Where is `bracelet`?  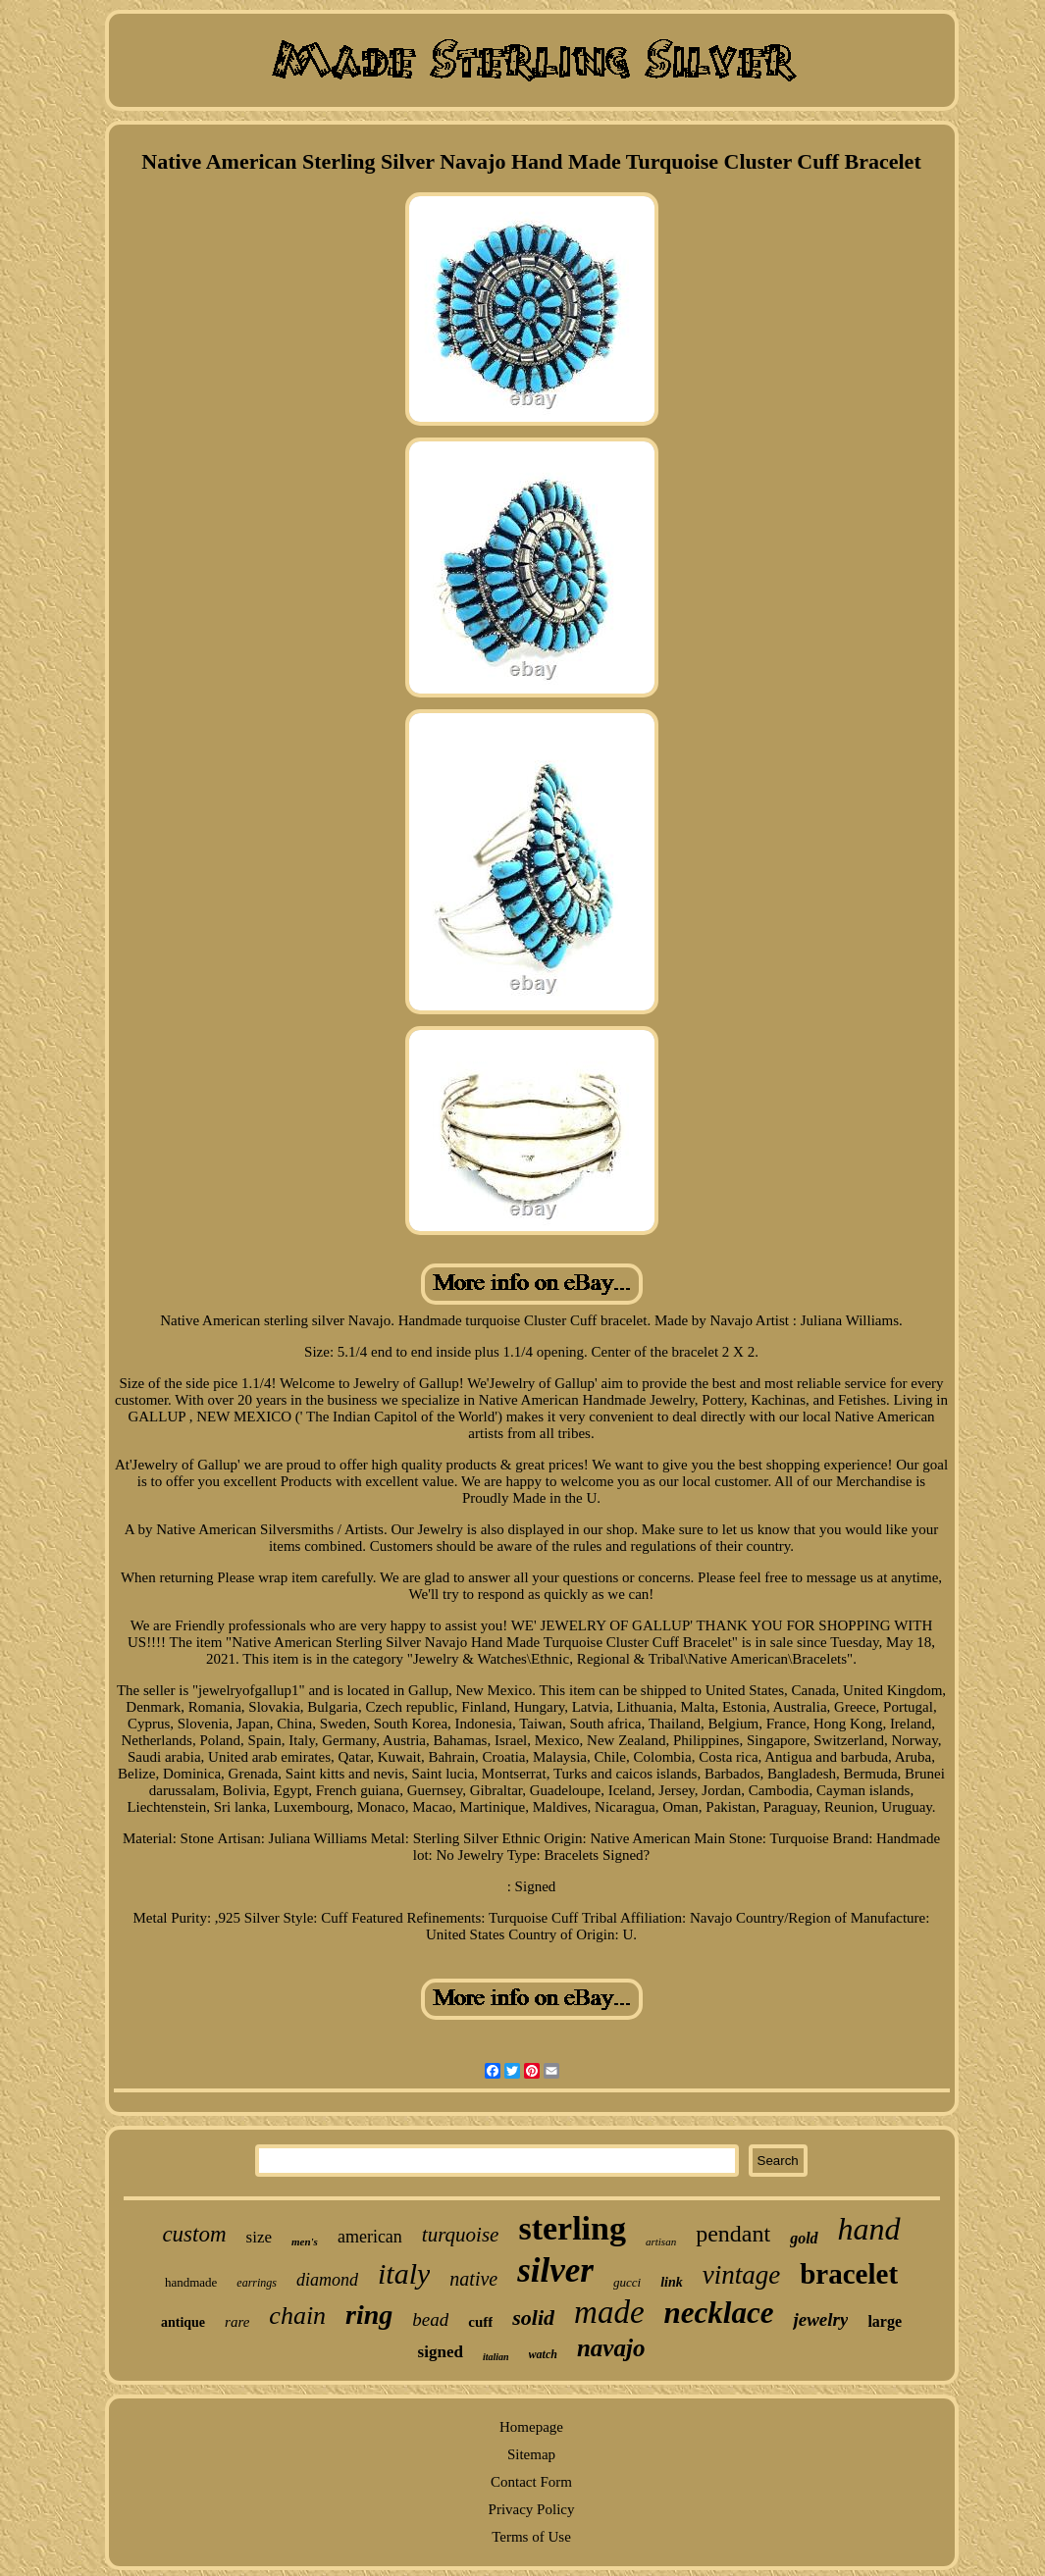
bracelet is located at coordinates (849, 2274).